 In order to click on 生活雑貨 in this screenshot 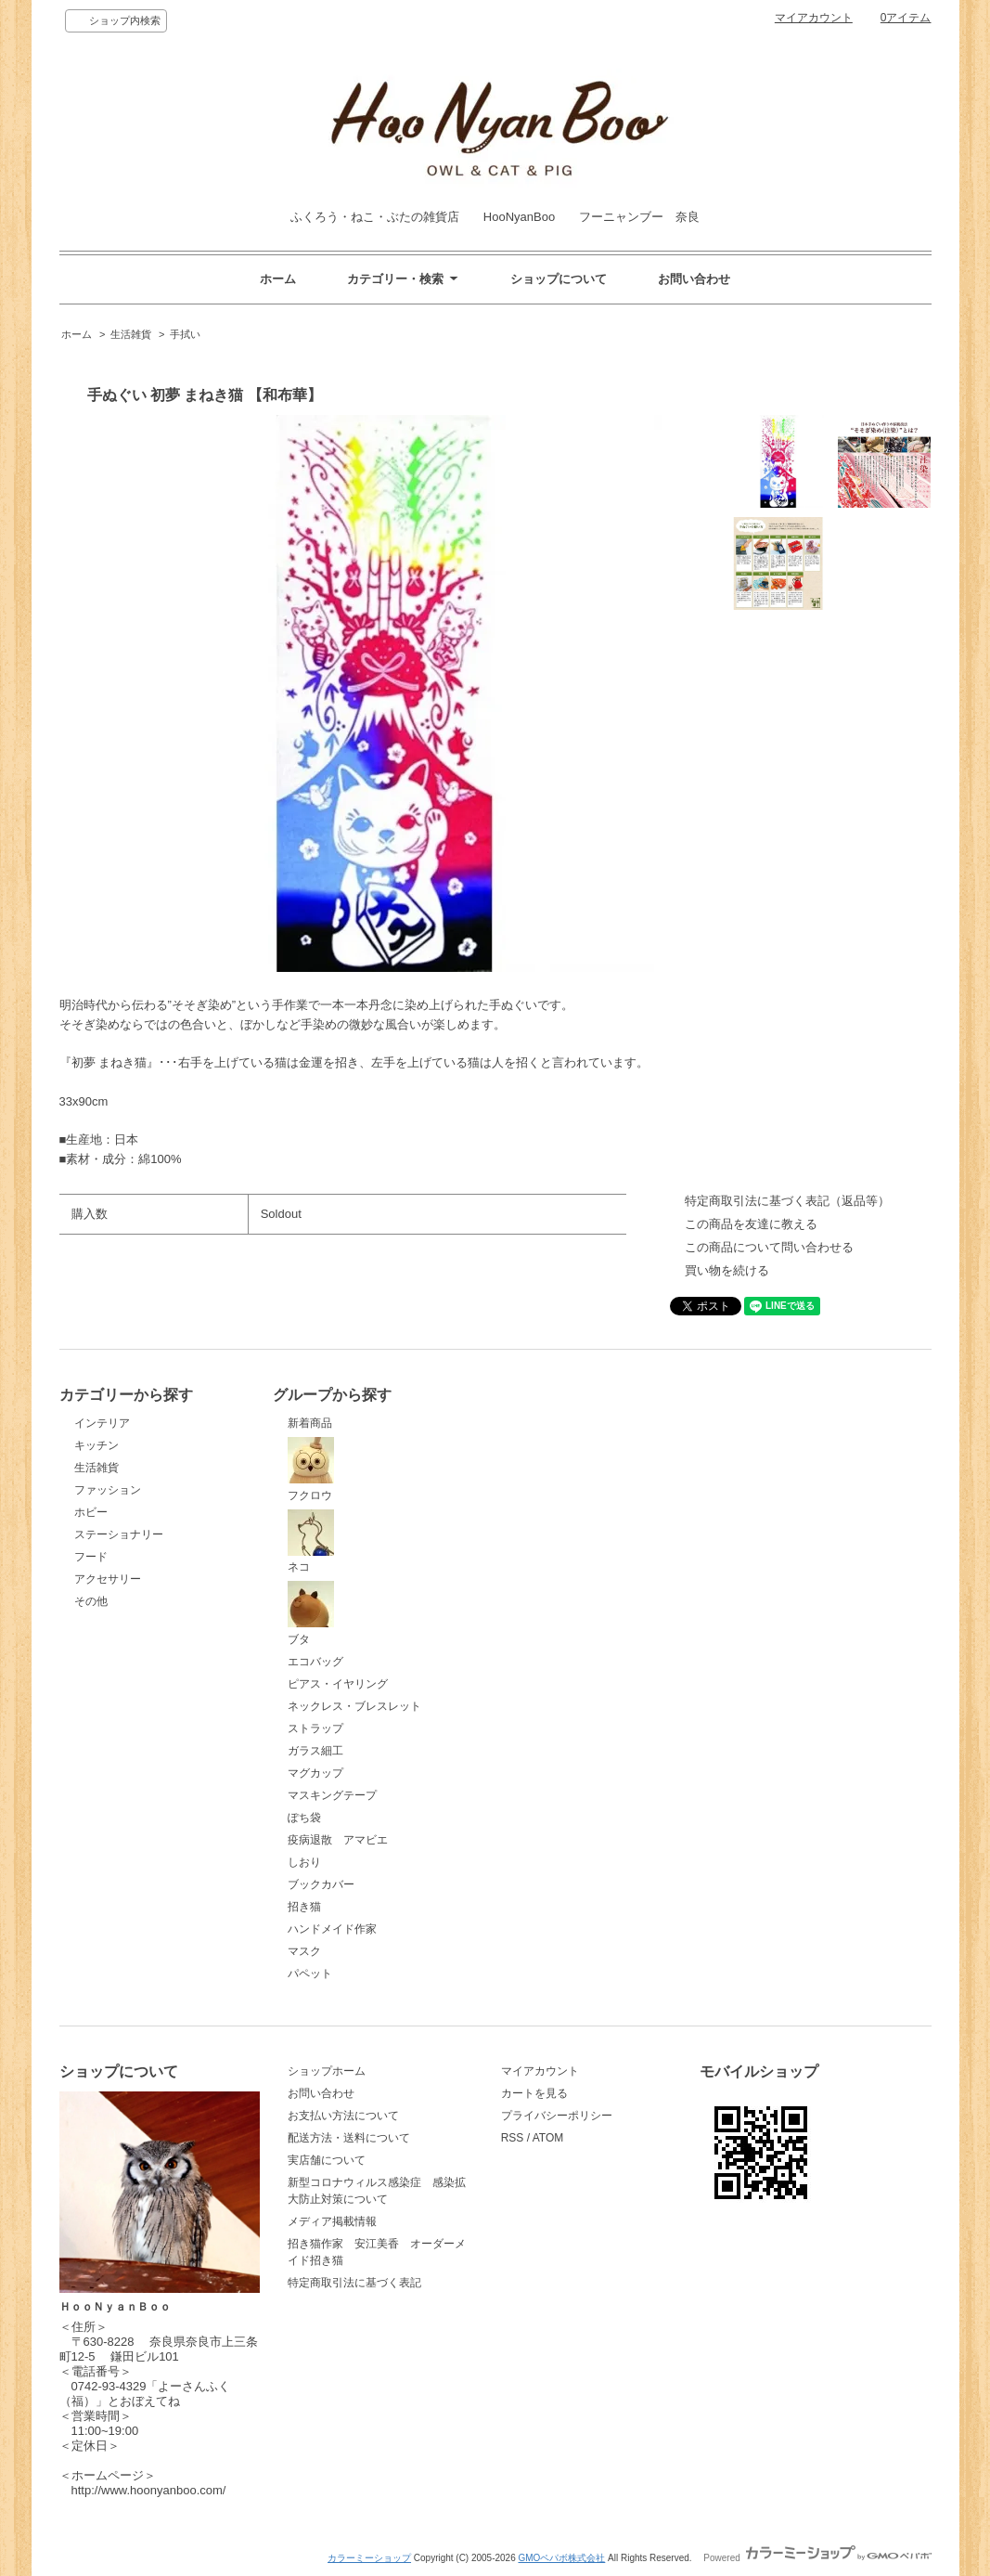, I will do `click(130, 334)`.